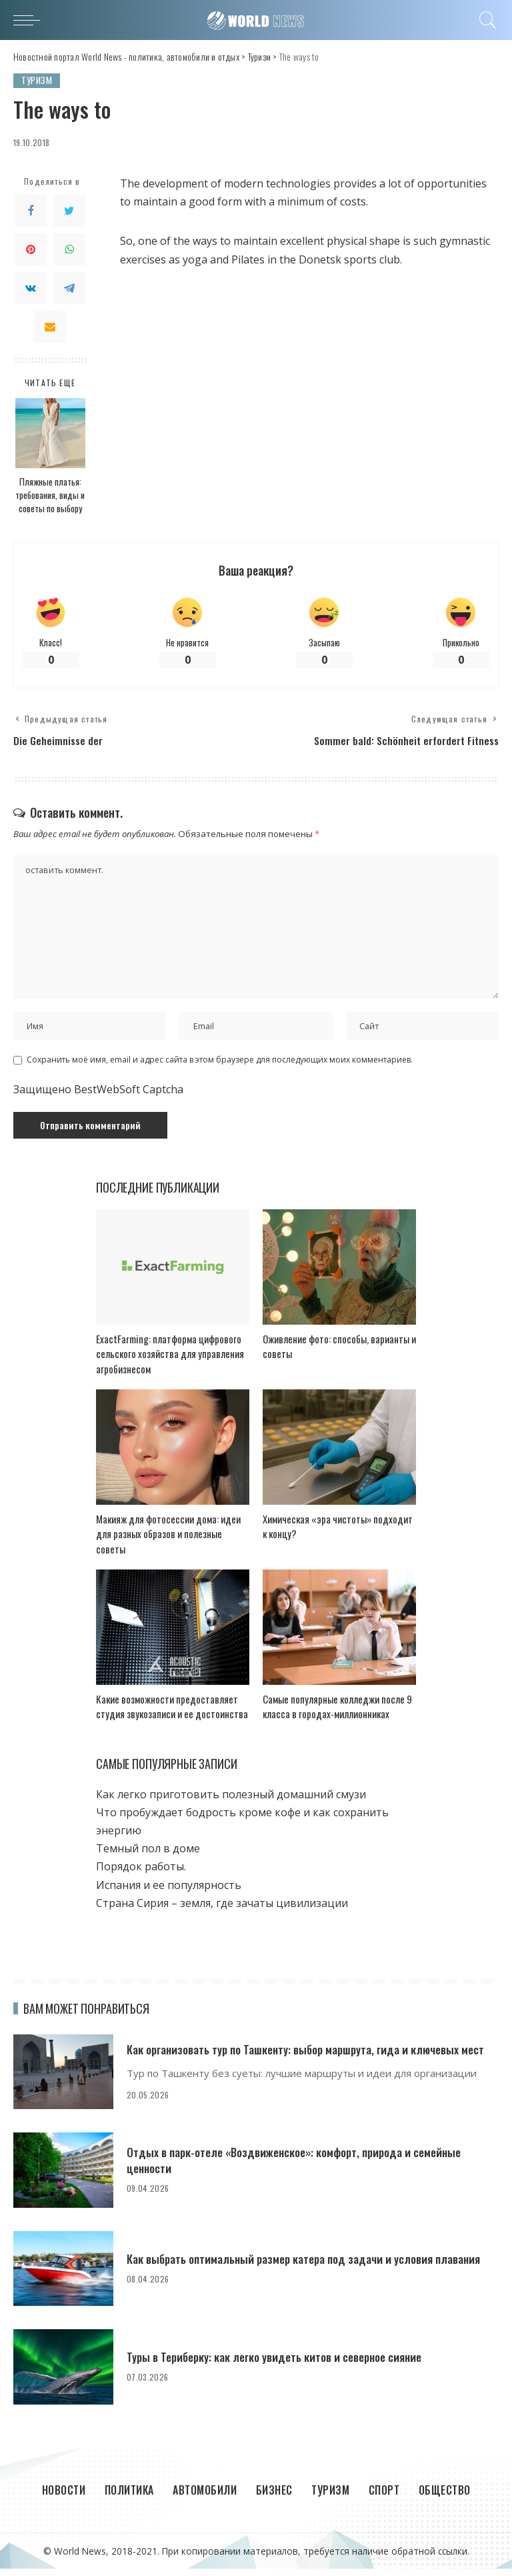  Describe the element at coordinates (231, 1801) in the screenshot. I see `Как легко приготовить полезный домашний смузи` at that location.